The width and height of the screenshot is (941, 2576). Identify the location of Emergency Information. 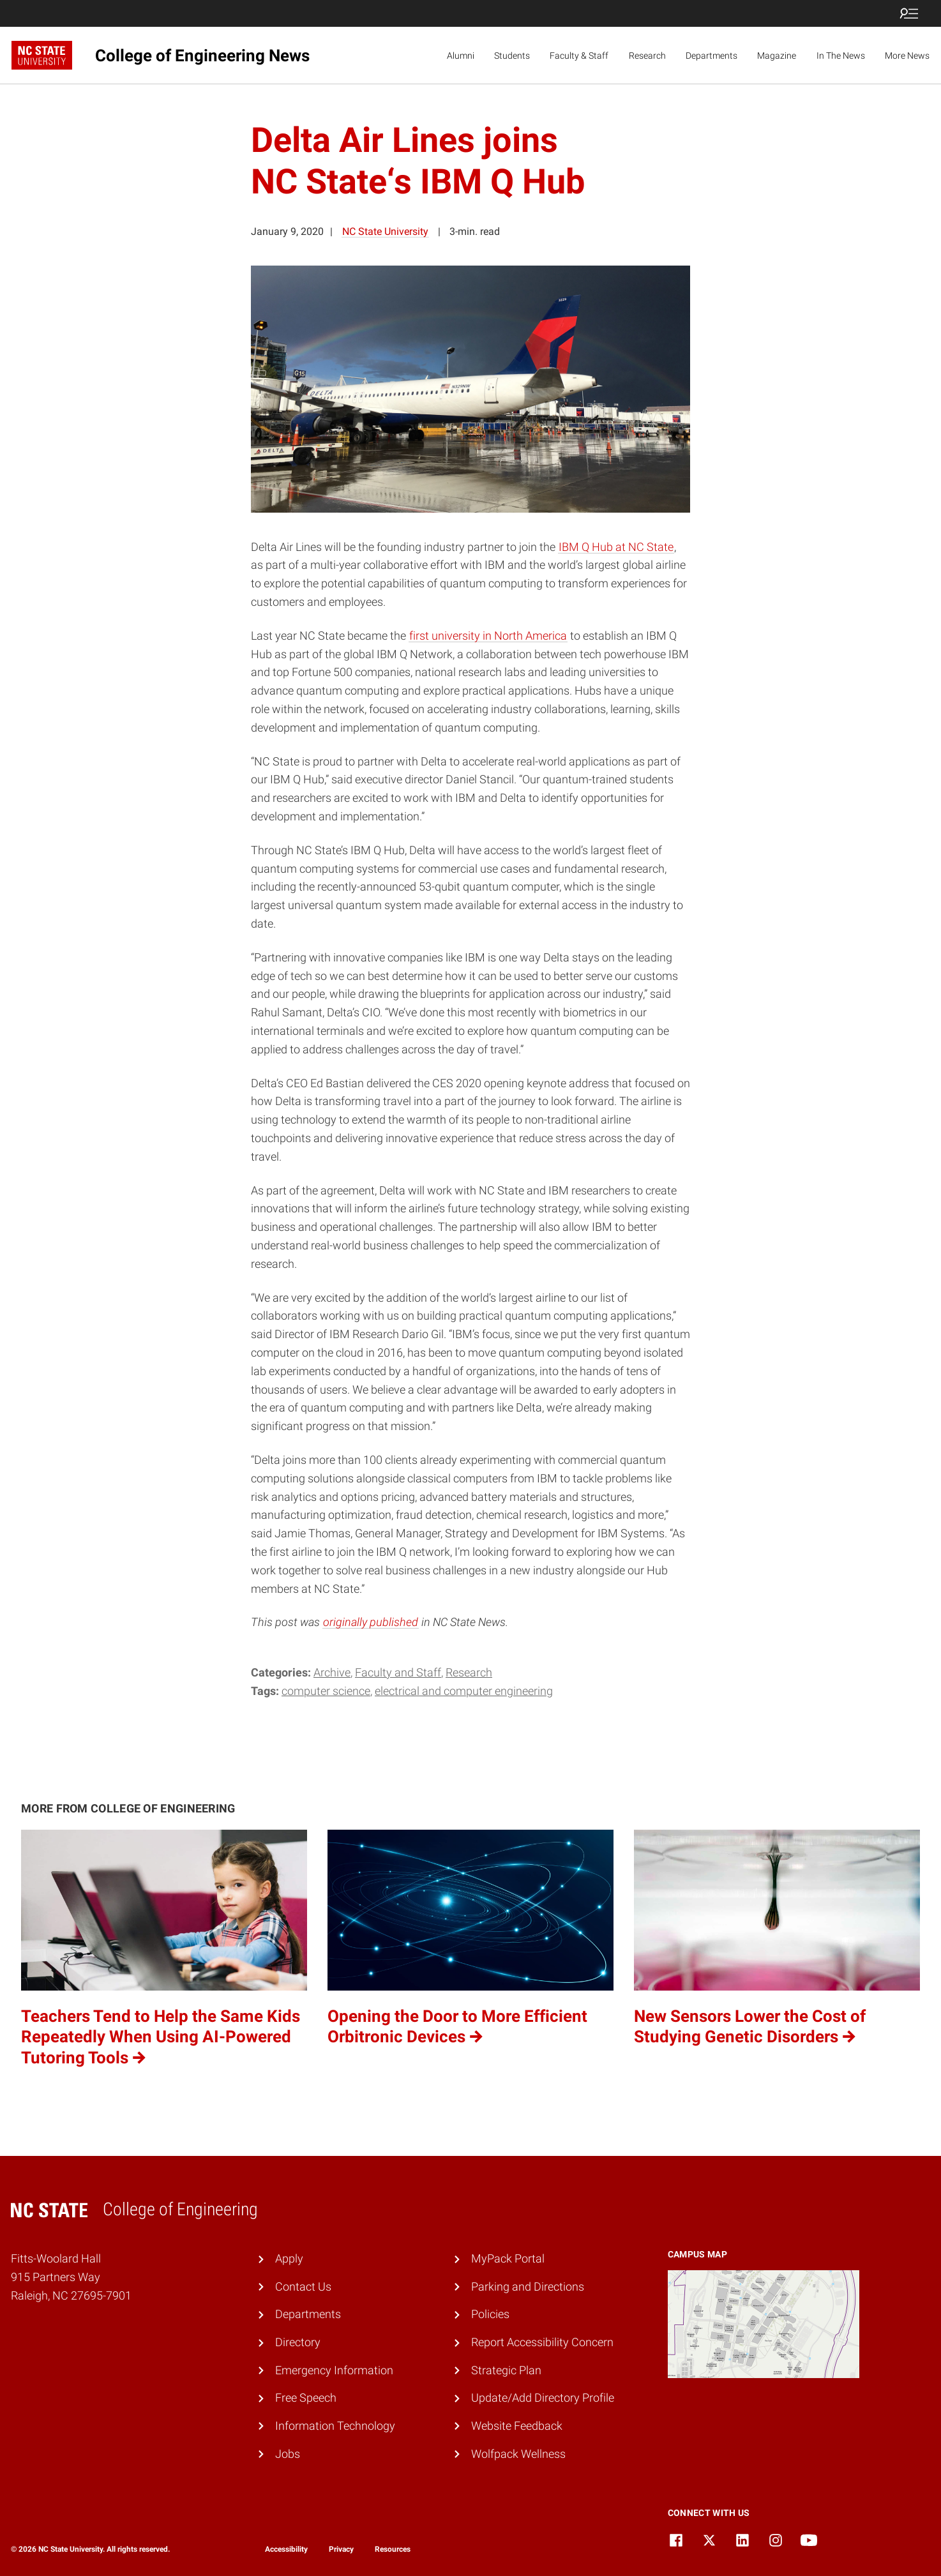
(334, 2370).